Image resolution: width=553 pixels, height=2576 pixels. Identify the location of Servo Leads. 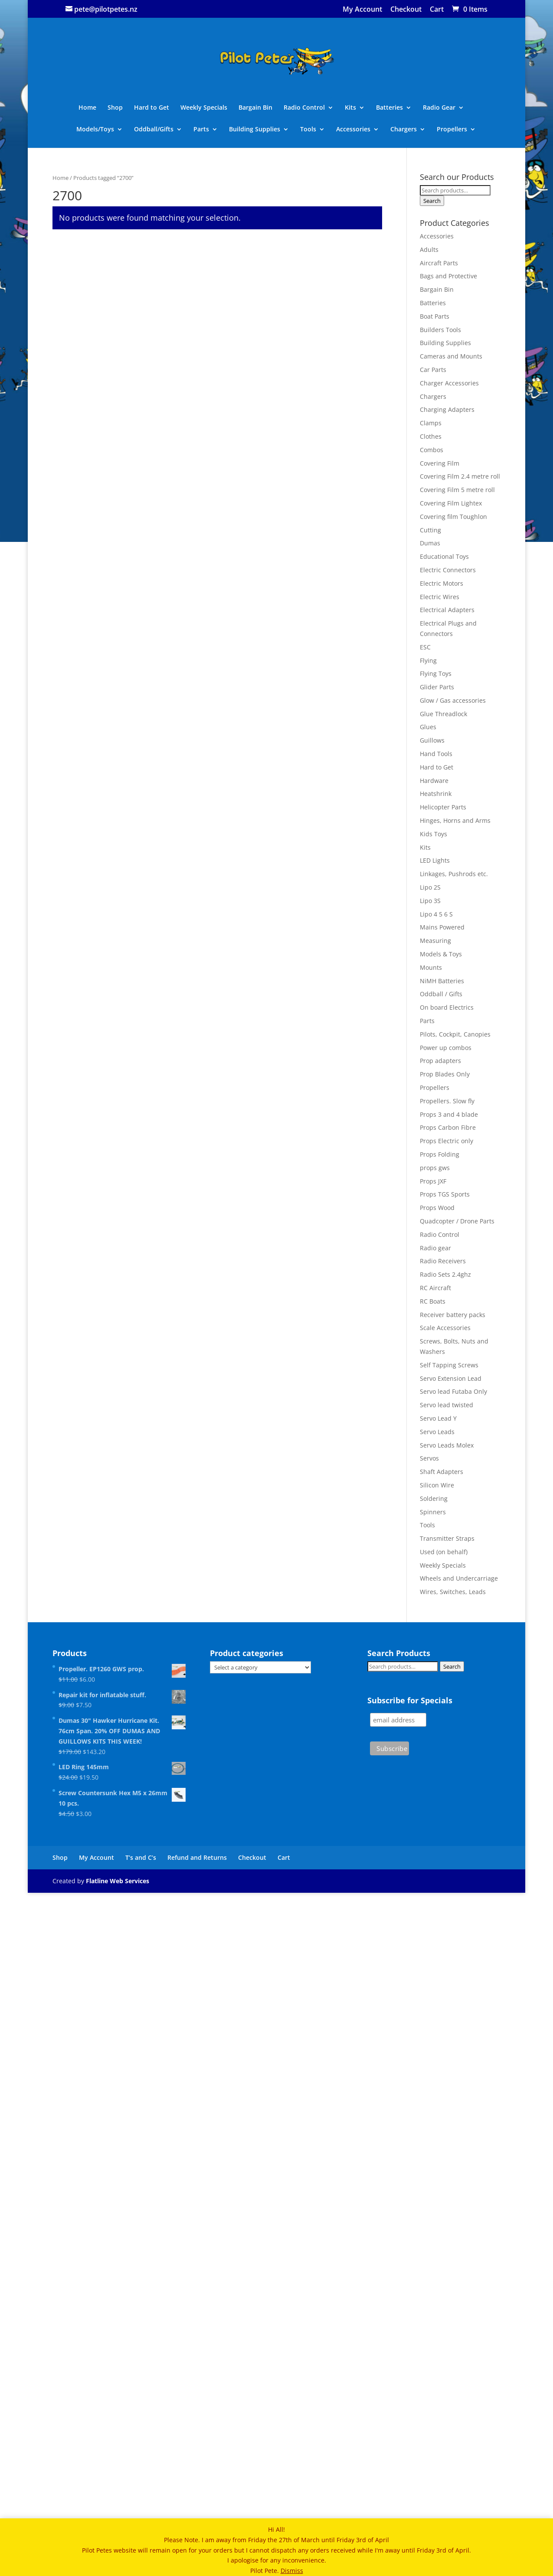
(437, 1432).